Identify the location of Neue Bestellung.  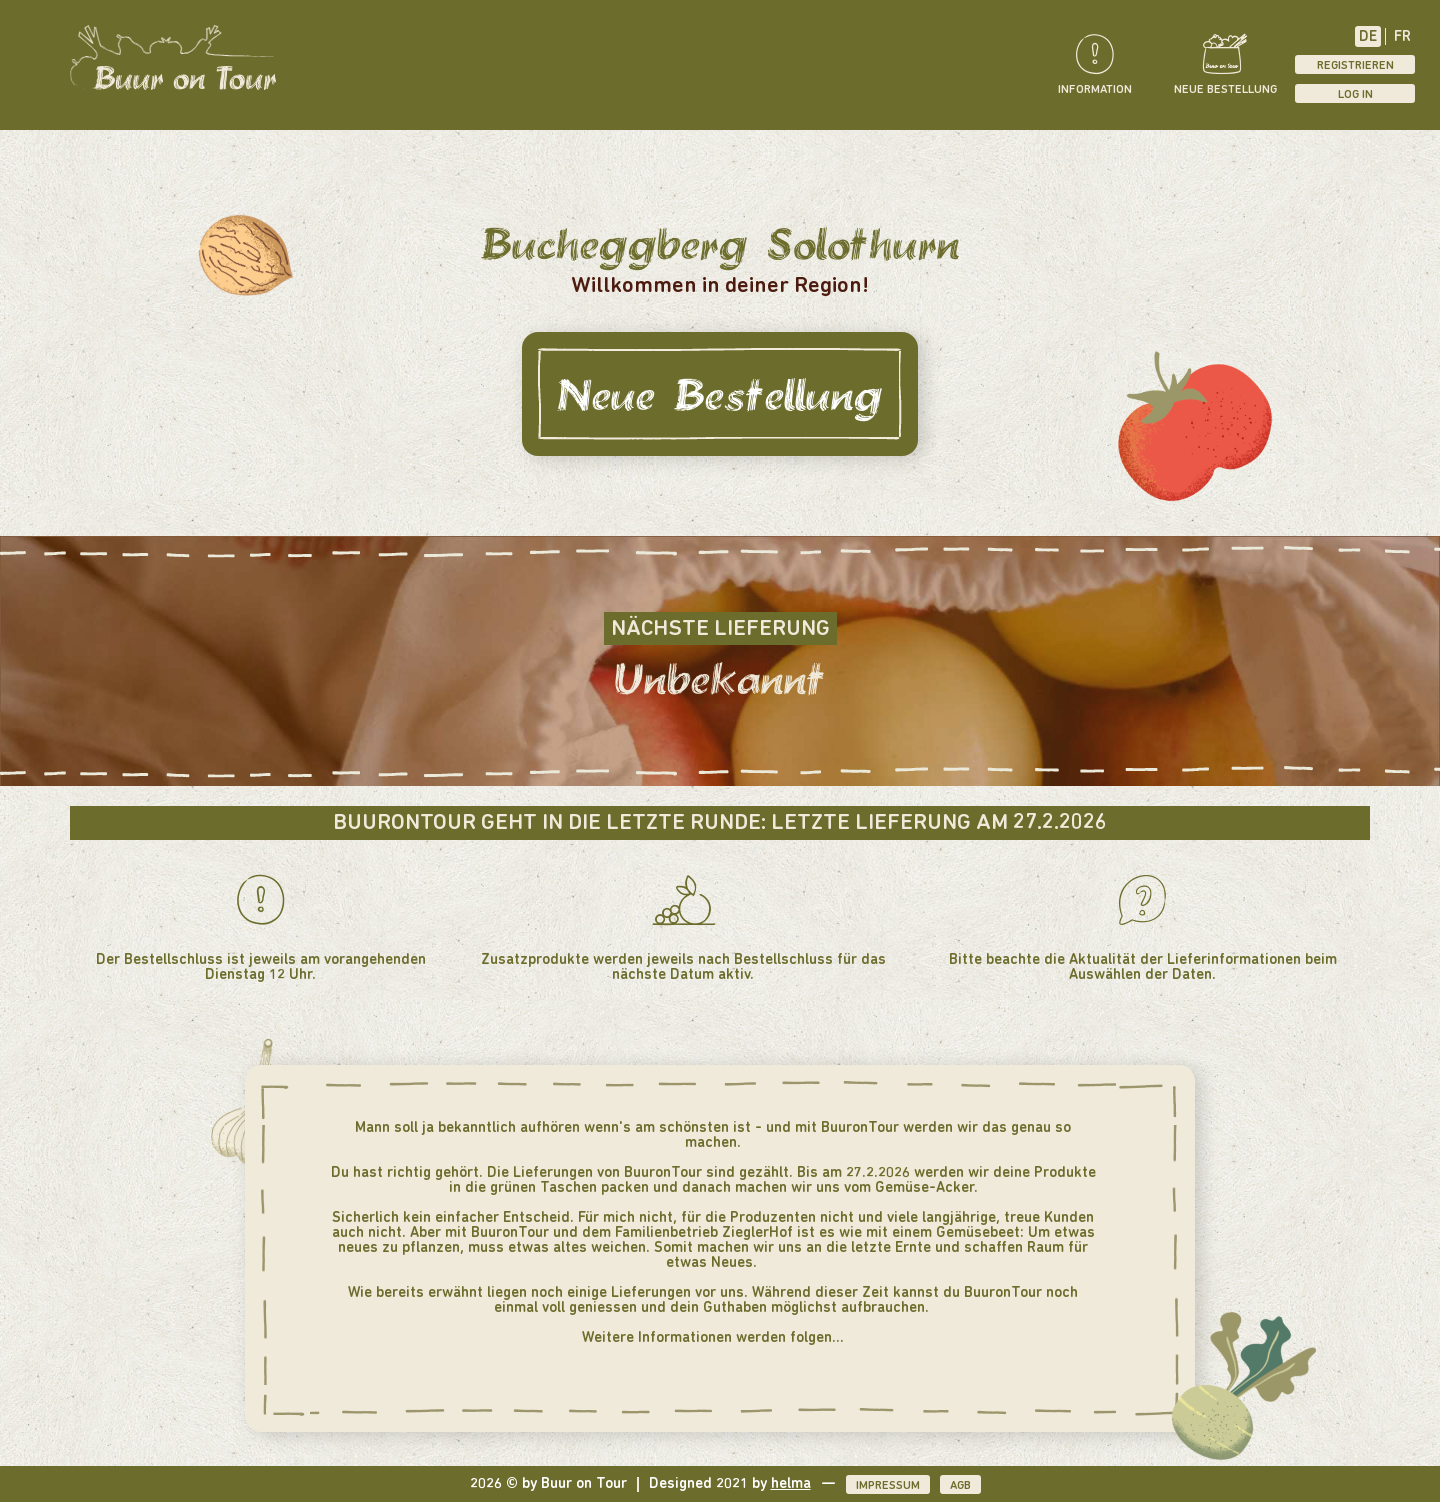
(720, 394).